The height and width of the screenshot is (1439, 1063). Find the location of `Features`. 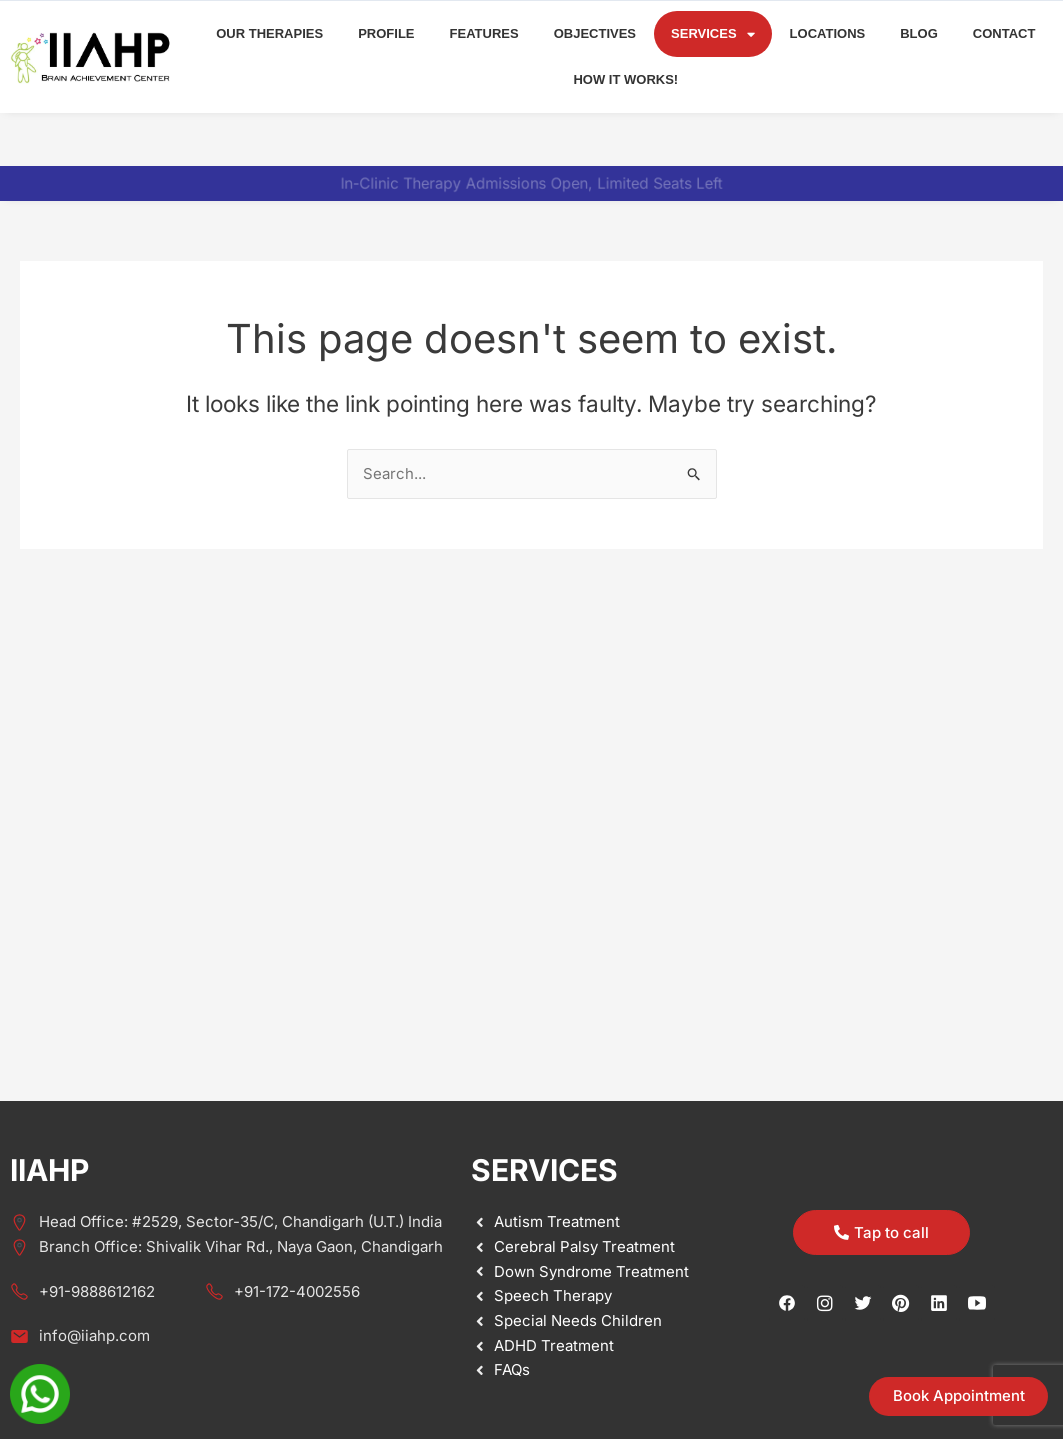

Features is located at coordinates (484, 33).